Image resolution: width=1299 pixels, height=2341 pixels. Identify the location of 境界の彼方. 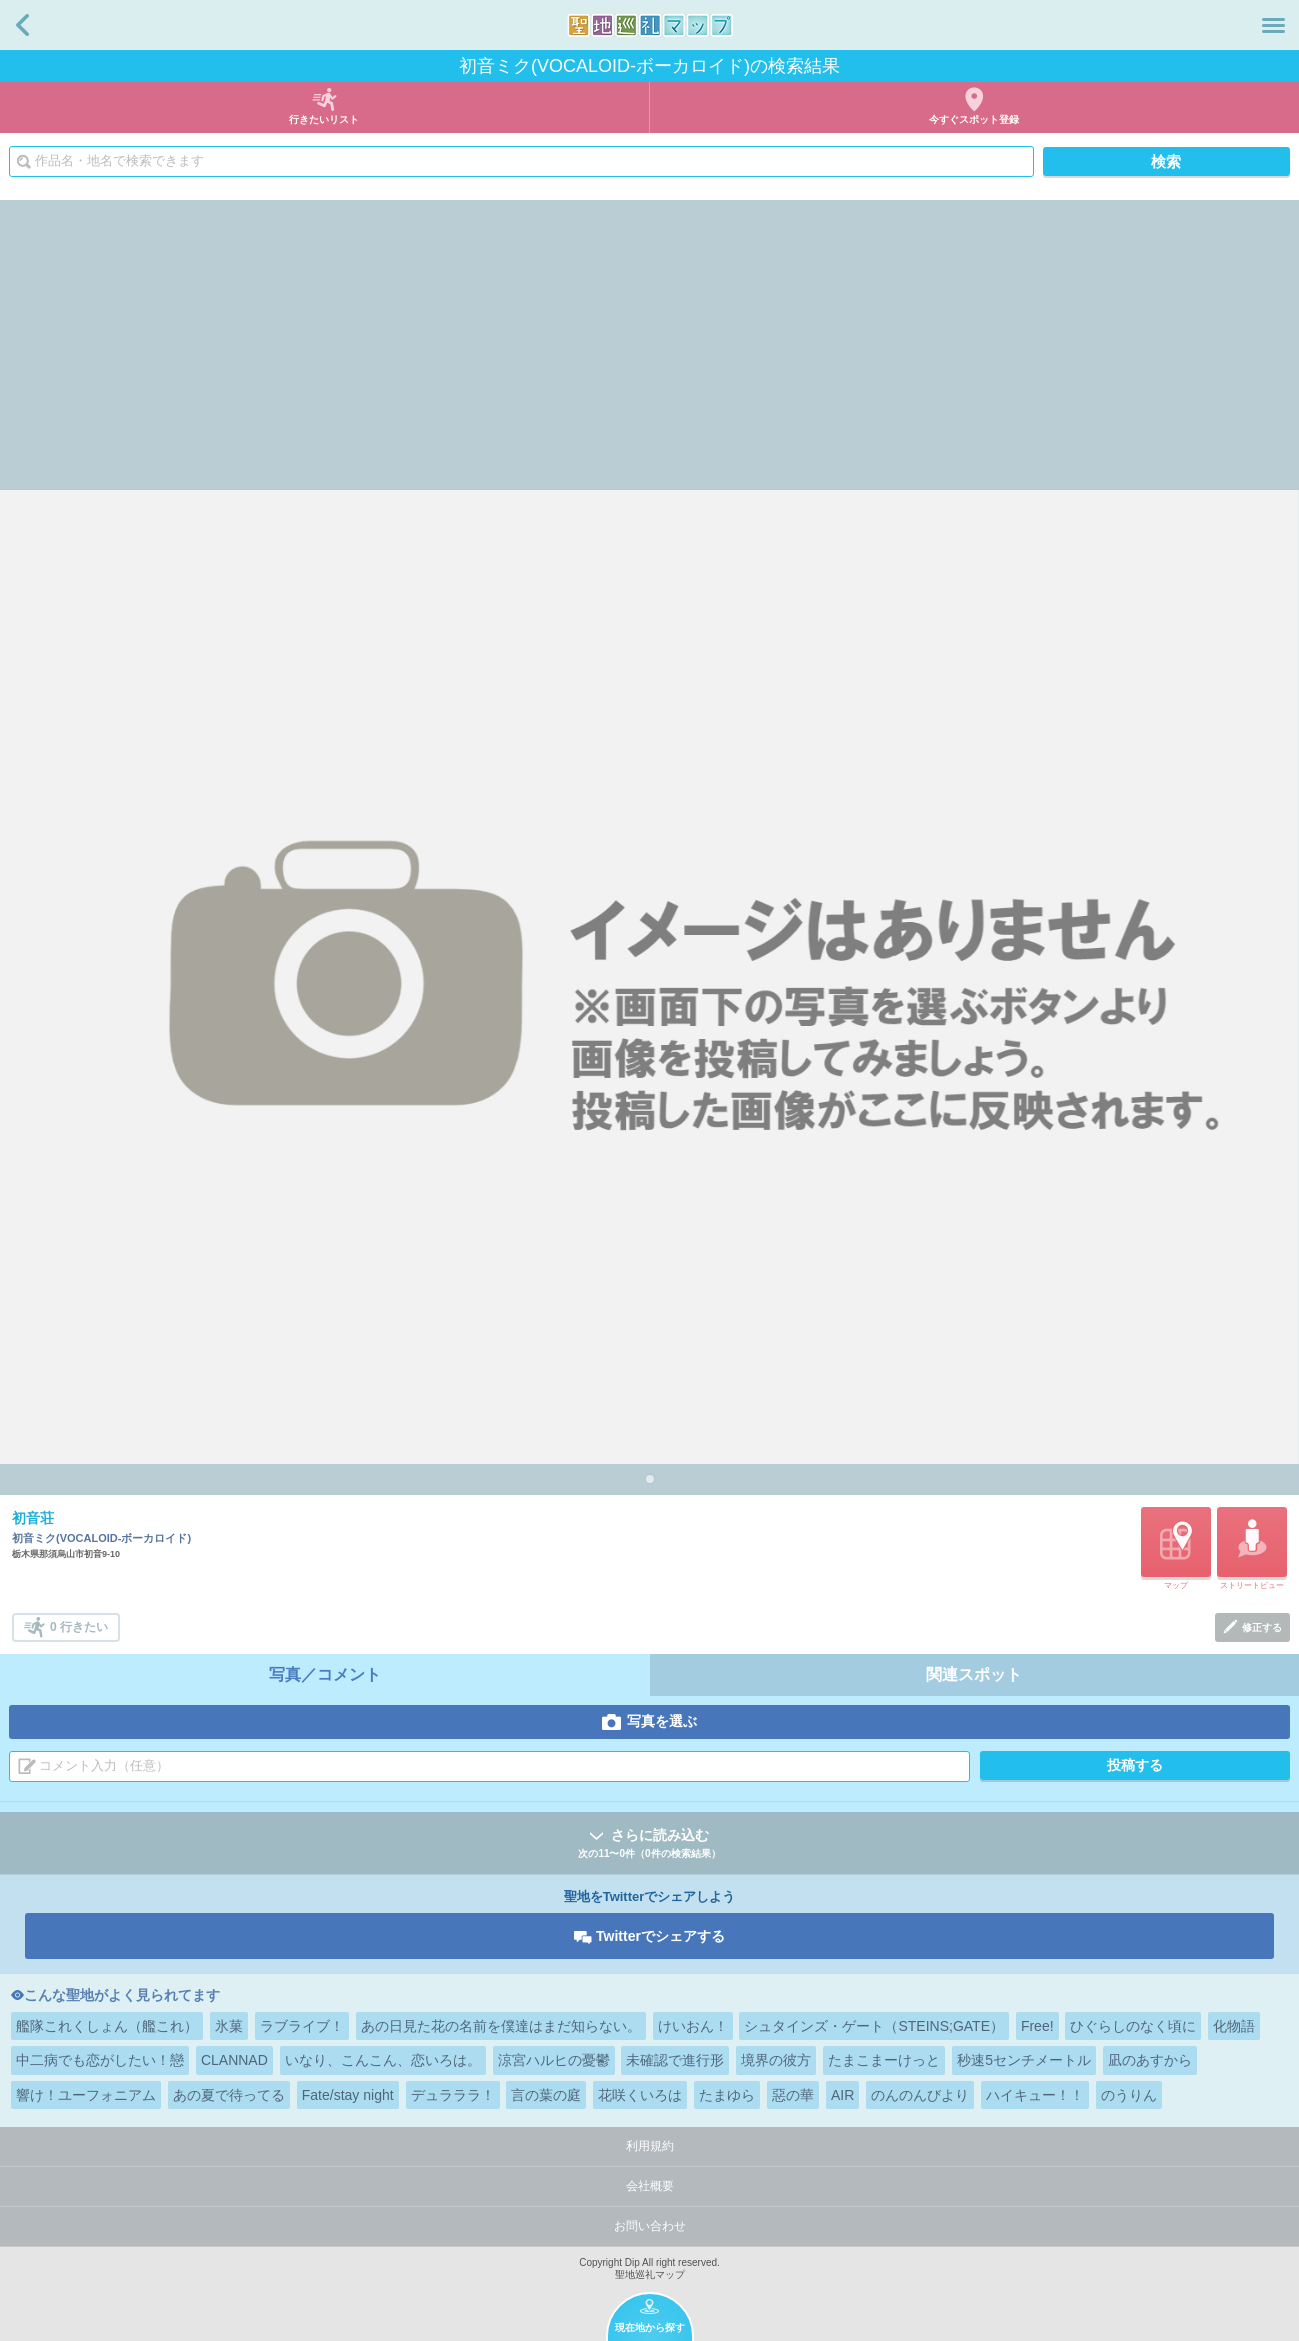
(776, 2060).